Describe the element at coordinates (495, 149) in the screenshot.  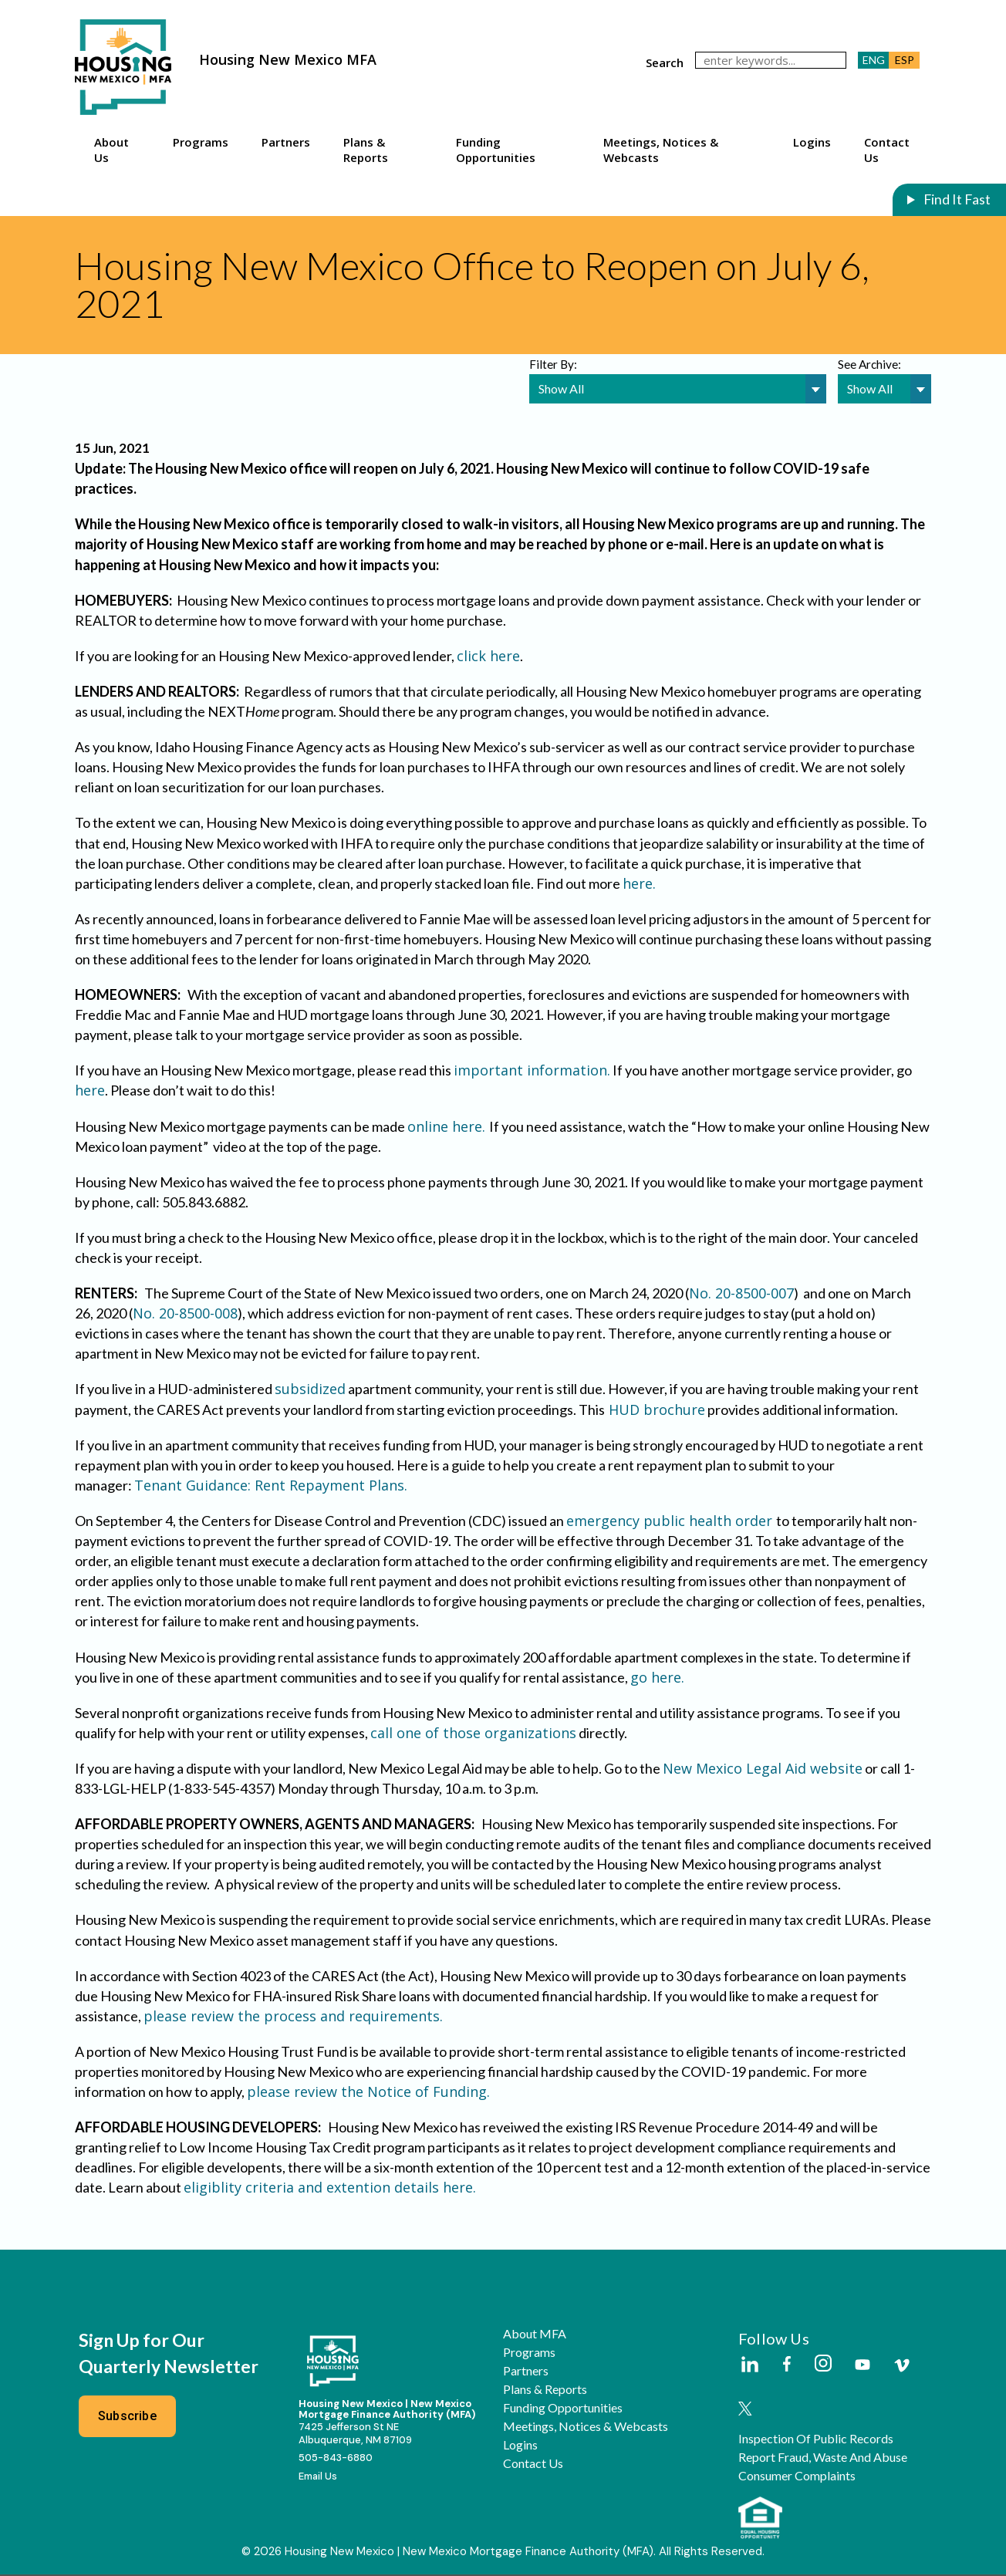
I see `Funding Opportunities [button]` at that location.